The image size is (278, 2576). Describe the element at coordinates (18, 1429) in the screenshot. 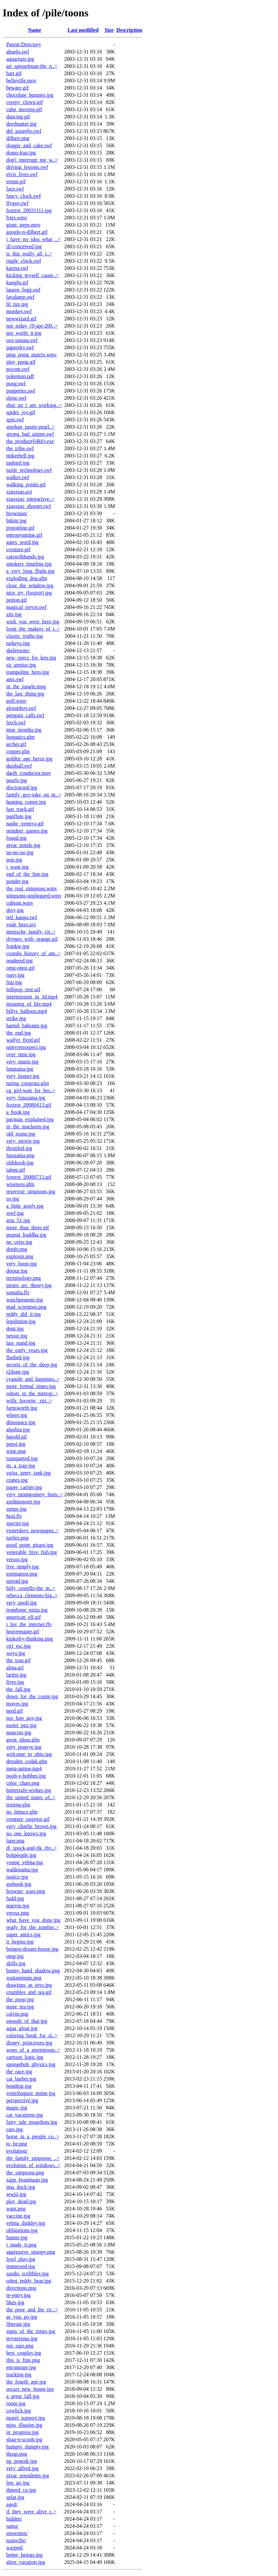

I see `algebra.jpg` at that location.